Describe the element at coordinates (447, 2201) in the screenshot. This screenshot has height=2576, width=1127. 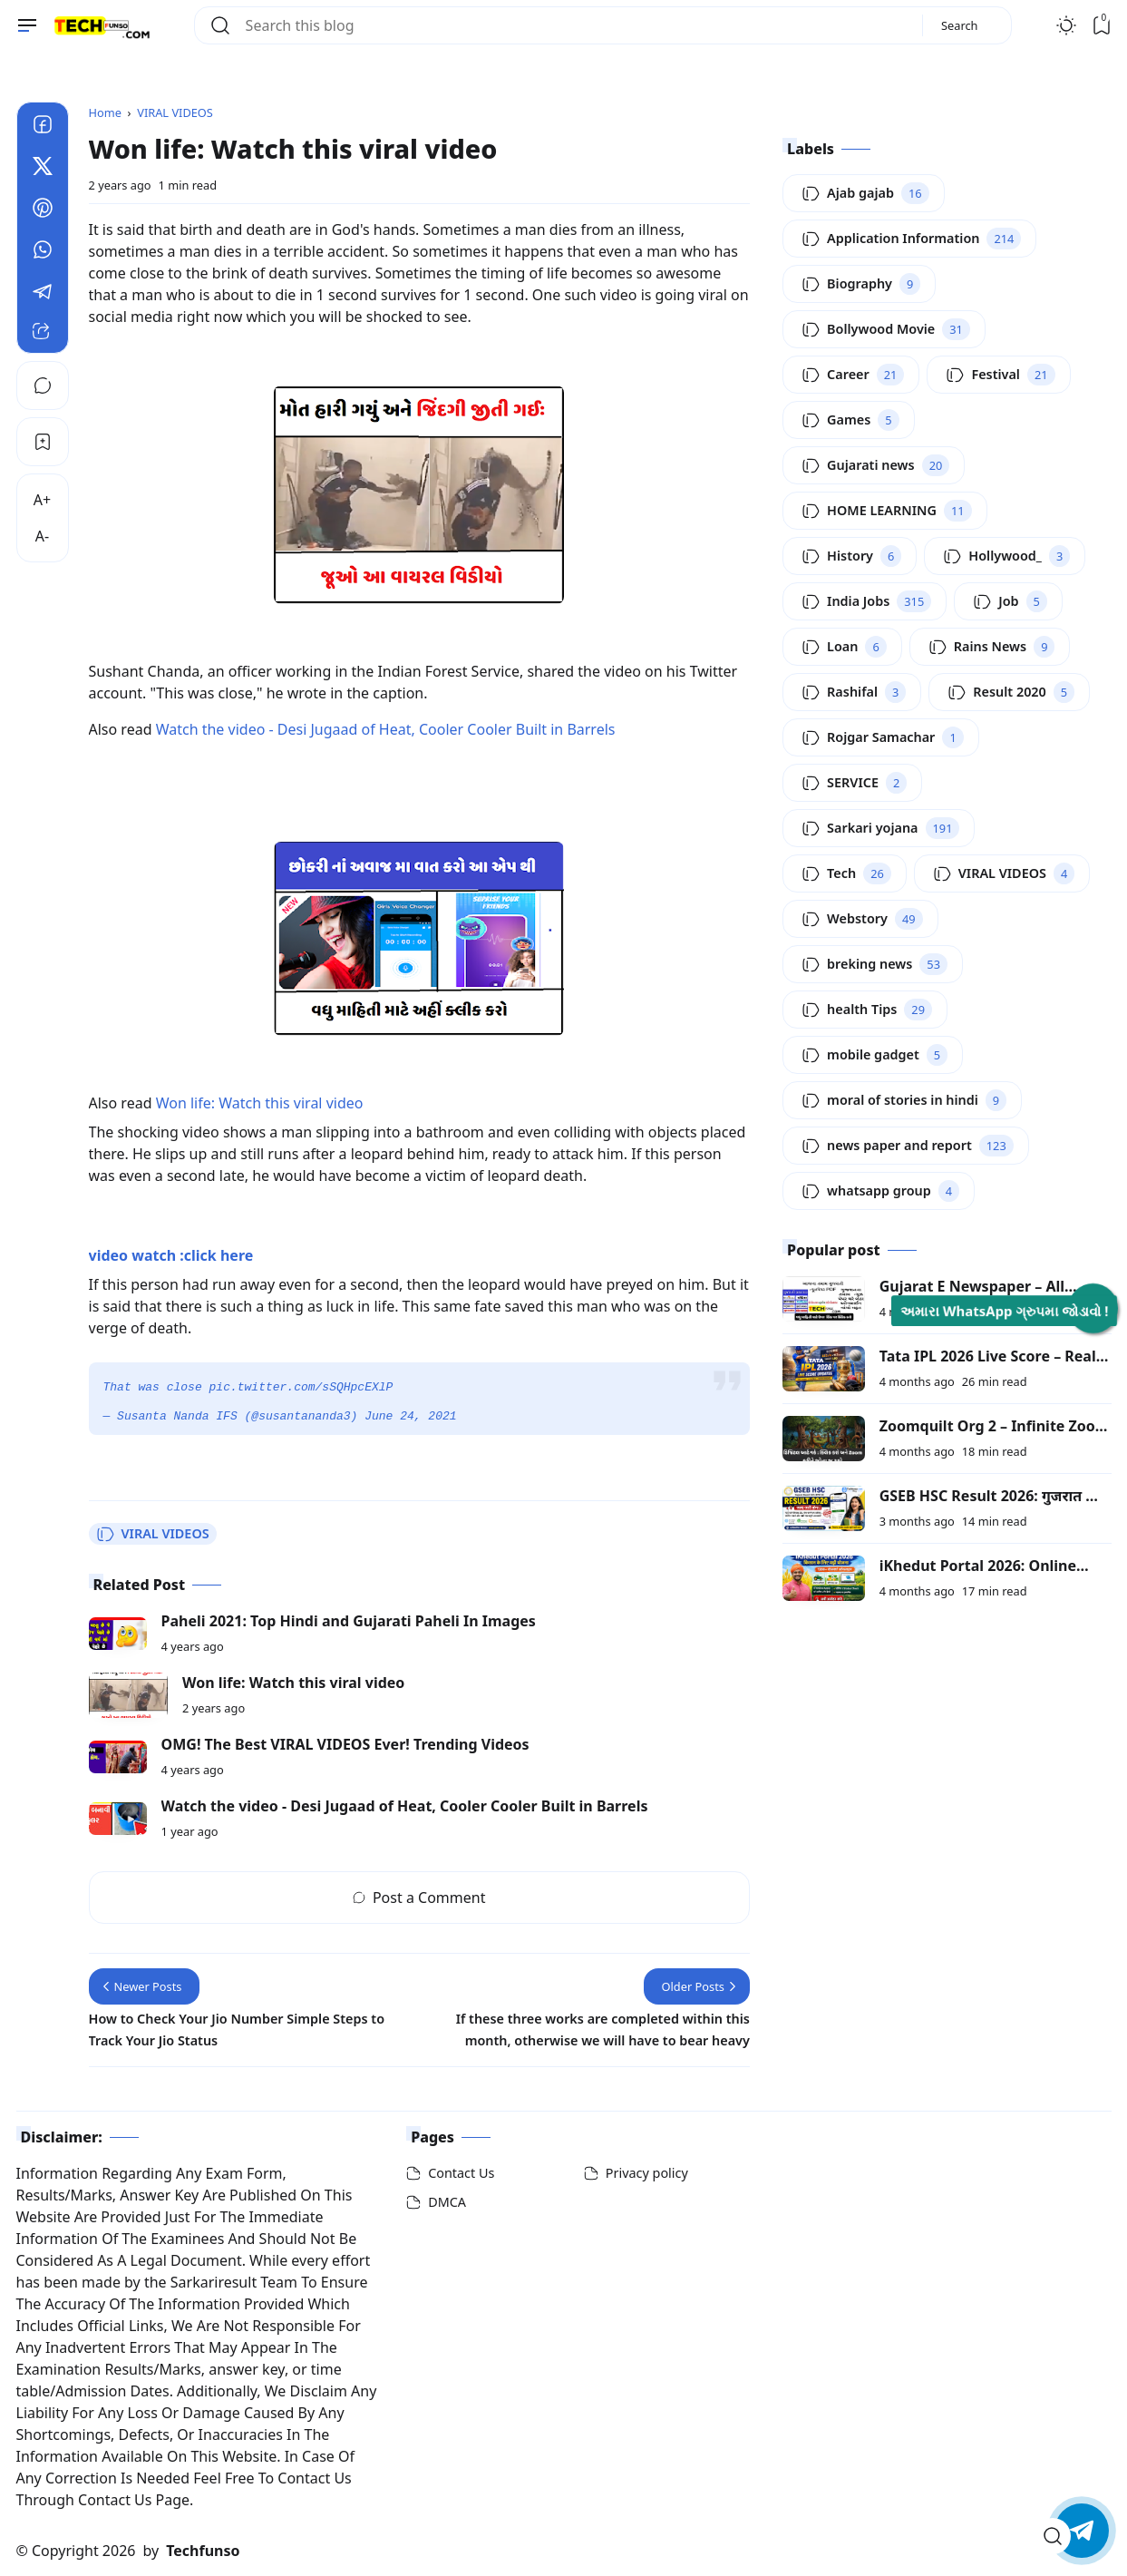
I see `DMCA` at that location.